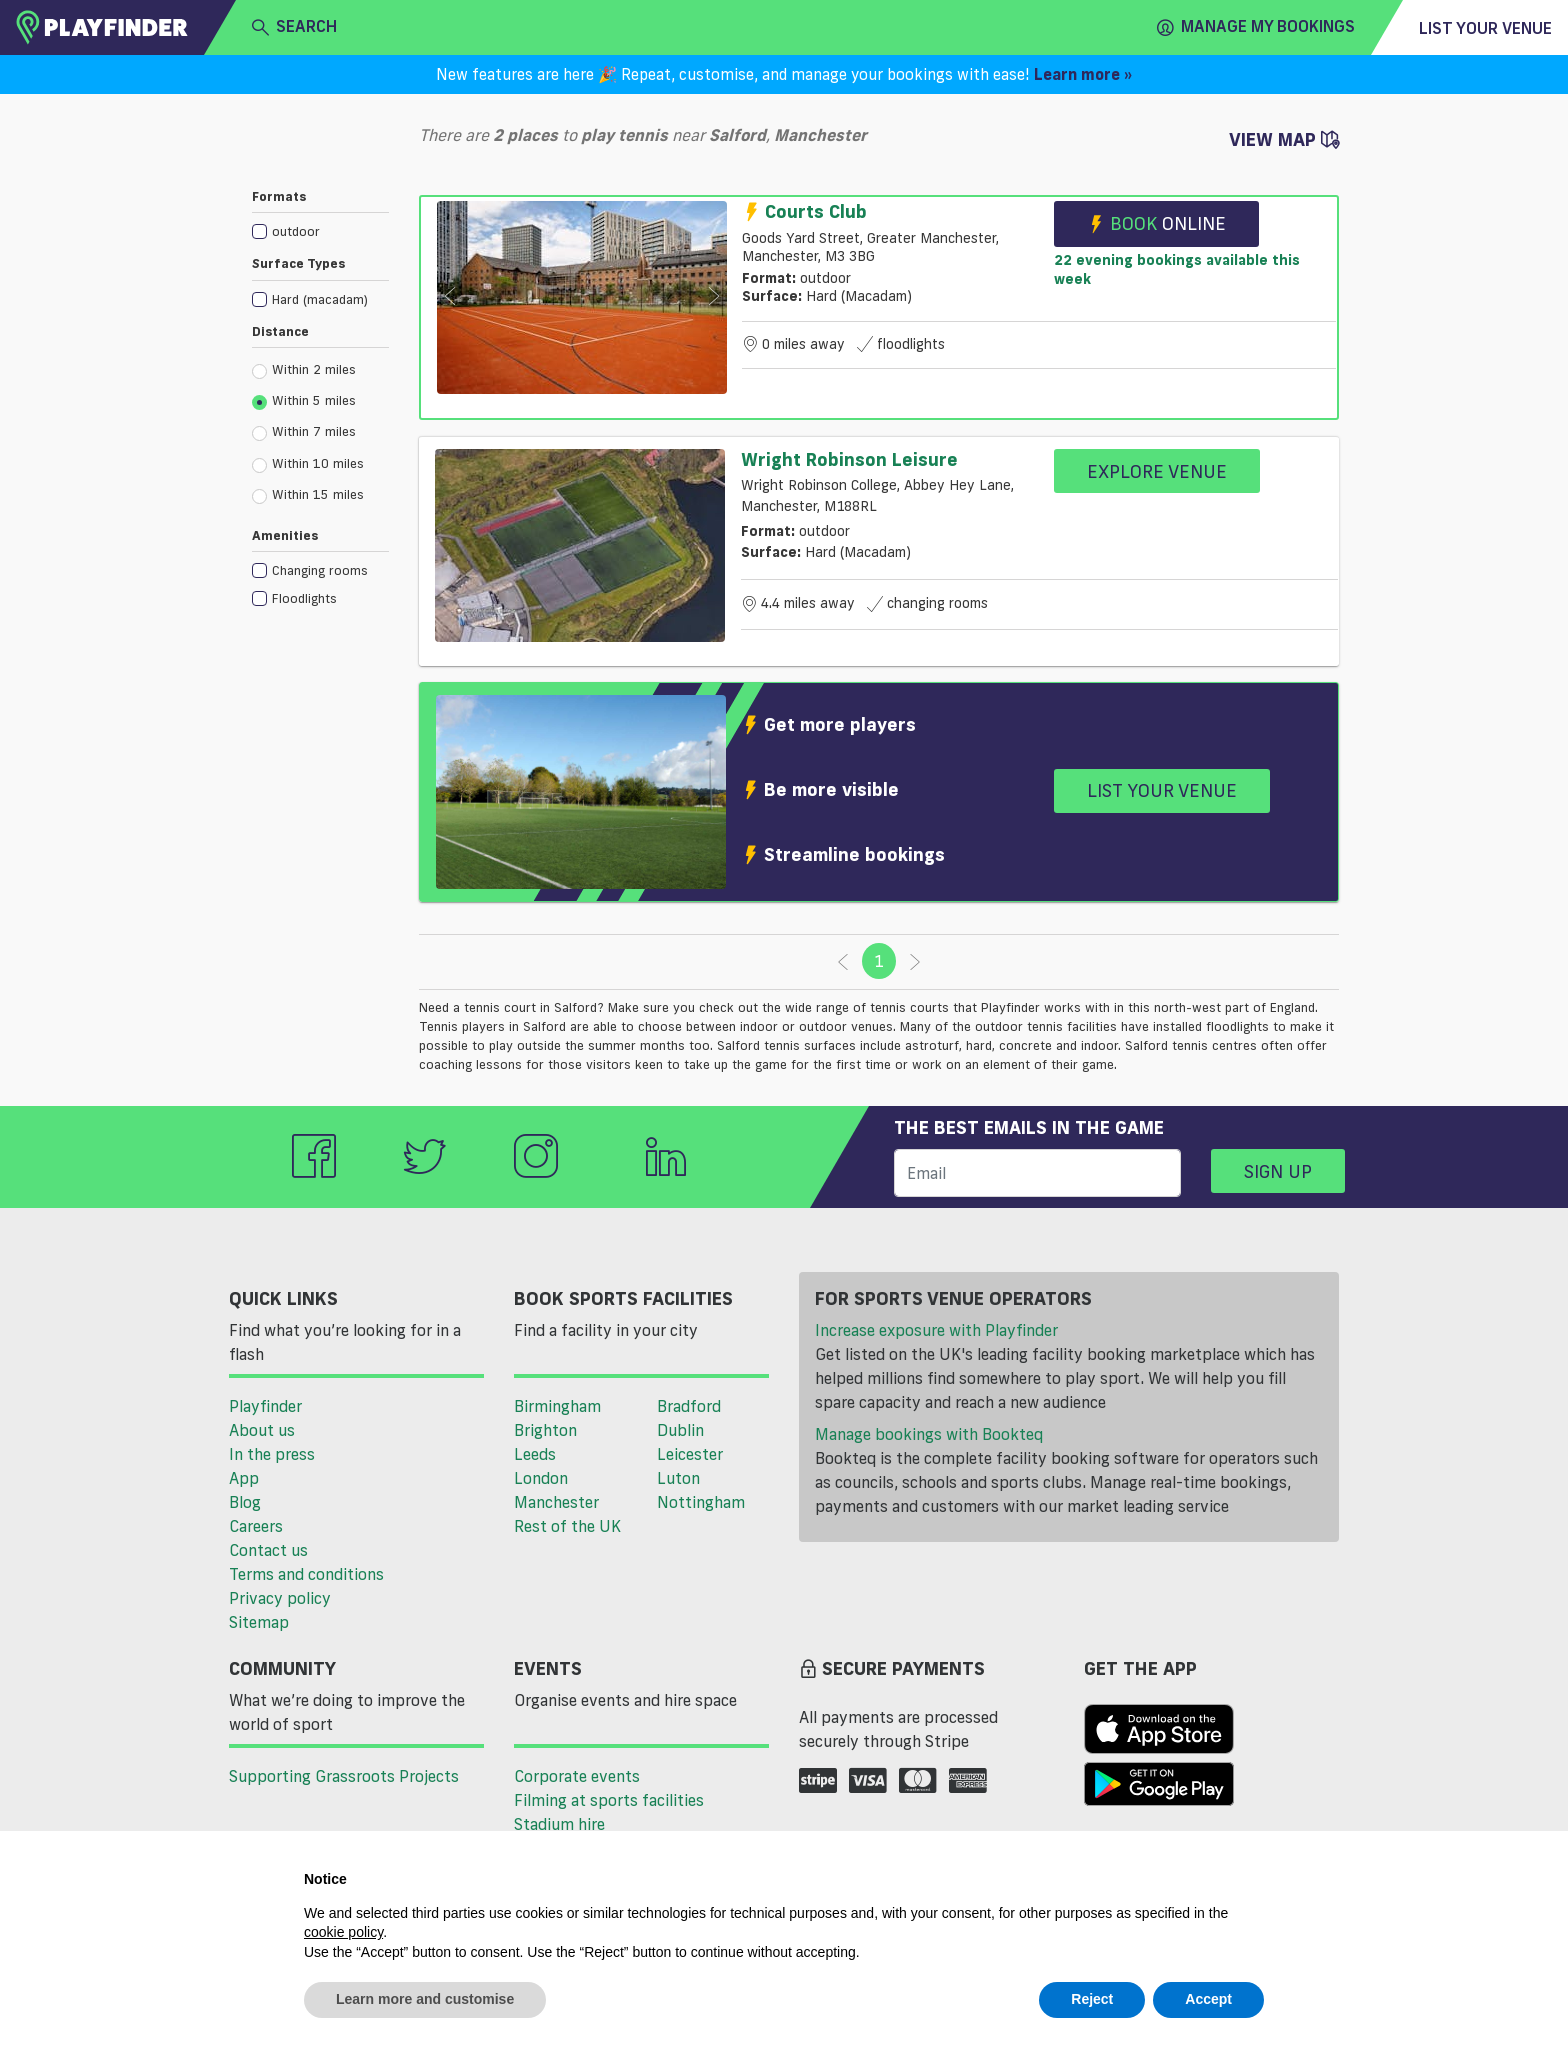 The width and height of the screenshot is (1568, 2054). What do you see at coordinates (268, 1550) in the screenshot?
I see `Contact us` at bounding box center [268, 1550].